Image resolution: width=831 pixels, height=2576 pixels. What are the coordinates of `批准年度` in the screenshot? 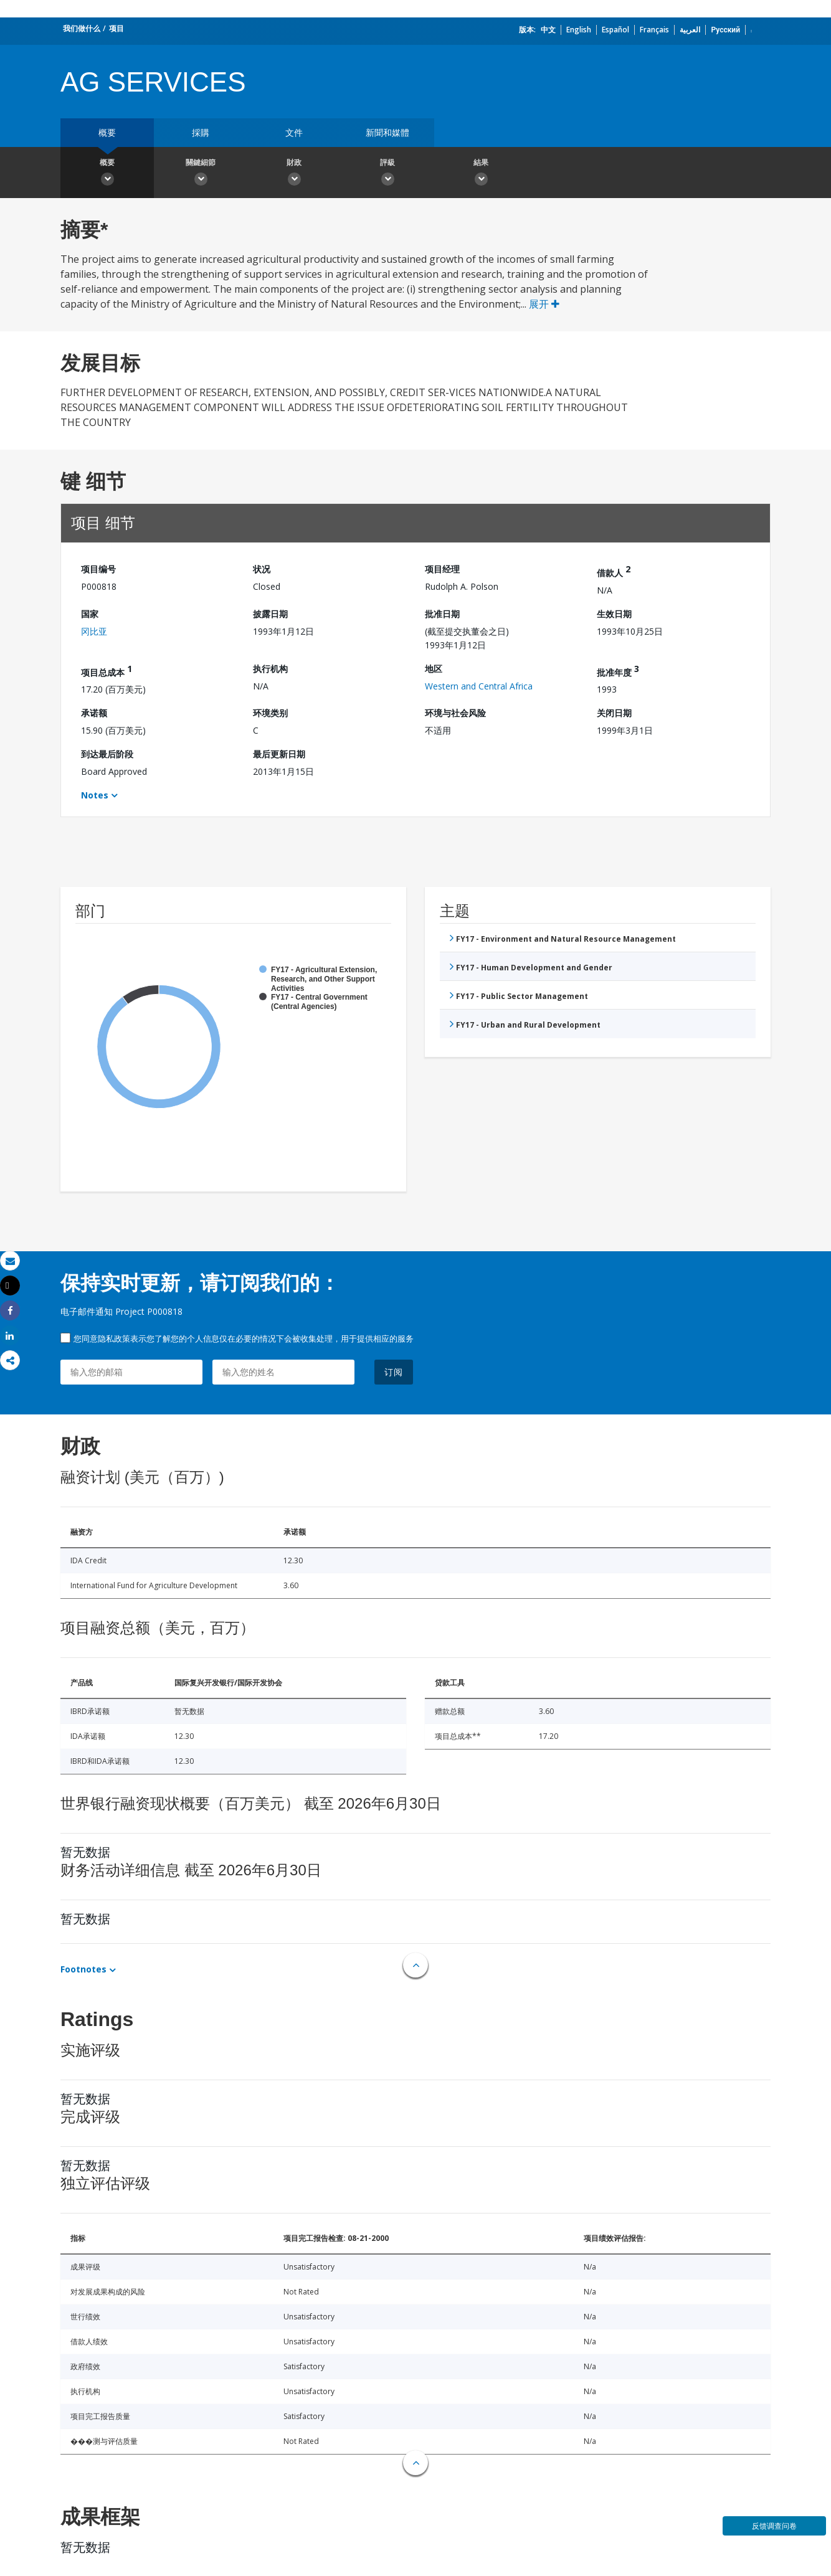 It's located at (618, 670).